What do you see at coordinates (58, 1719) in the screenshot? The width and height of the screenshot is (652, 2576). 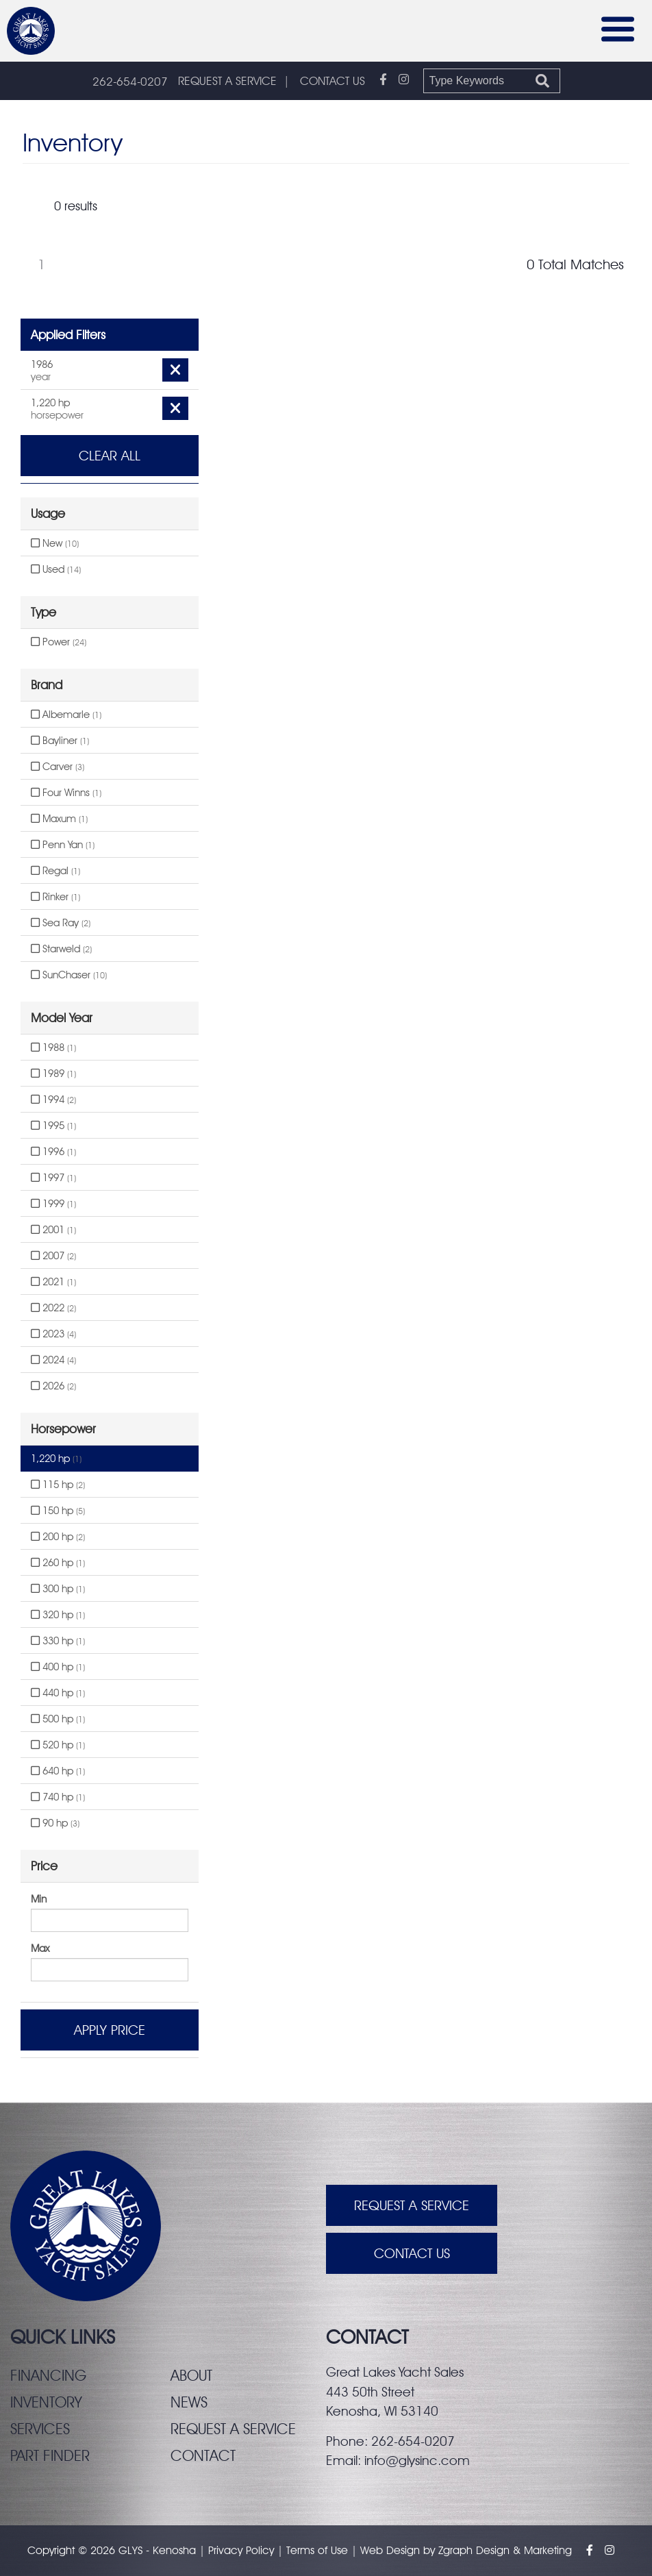 I see `500 hp` at bounding box center [58, 1719].